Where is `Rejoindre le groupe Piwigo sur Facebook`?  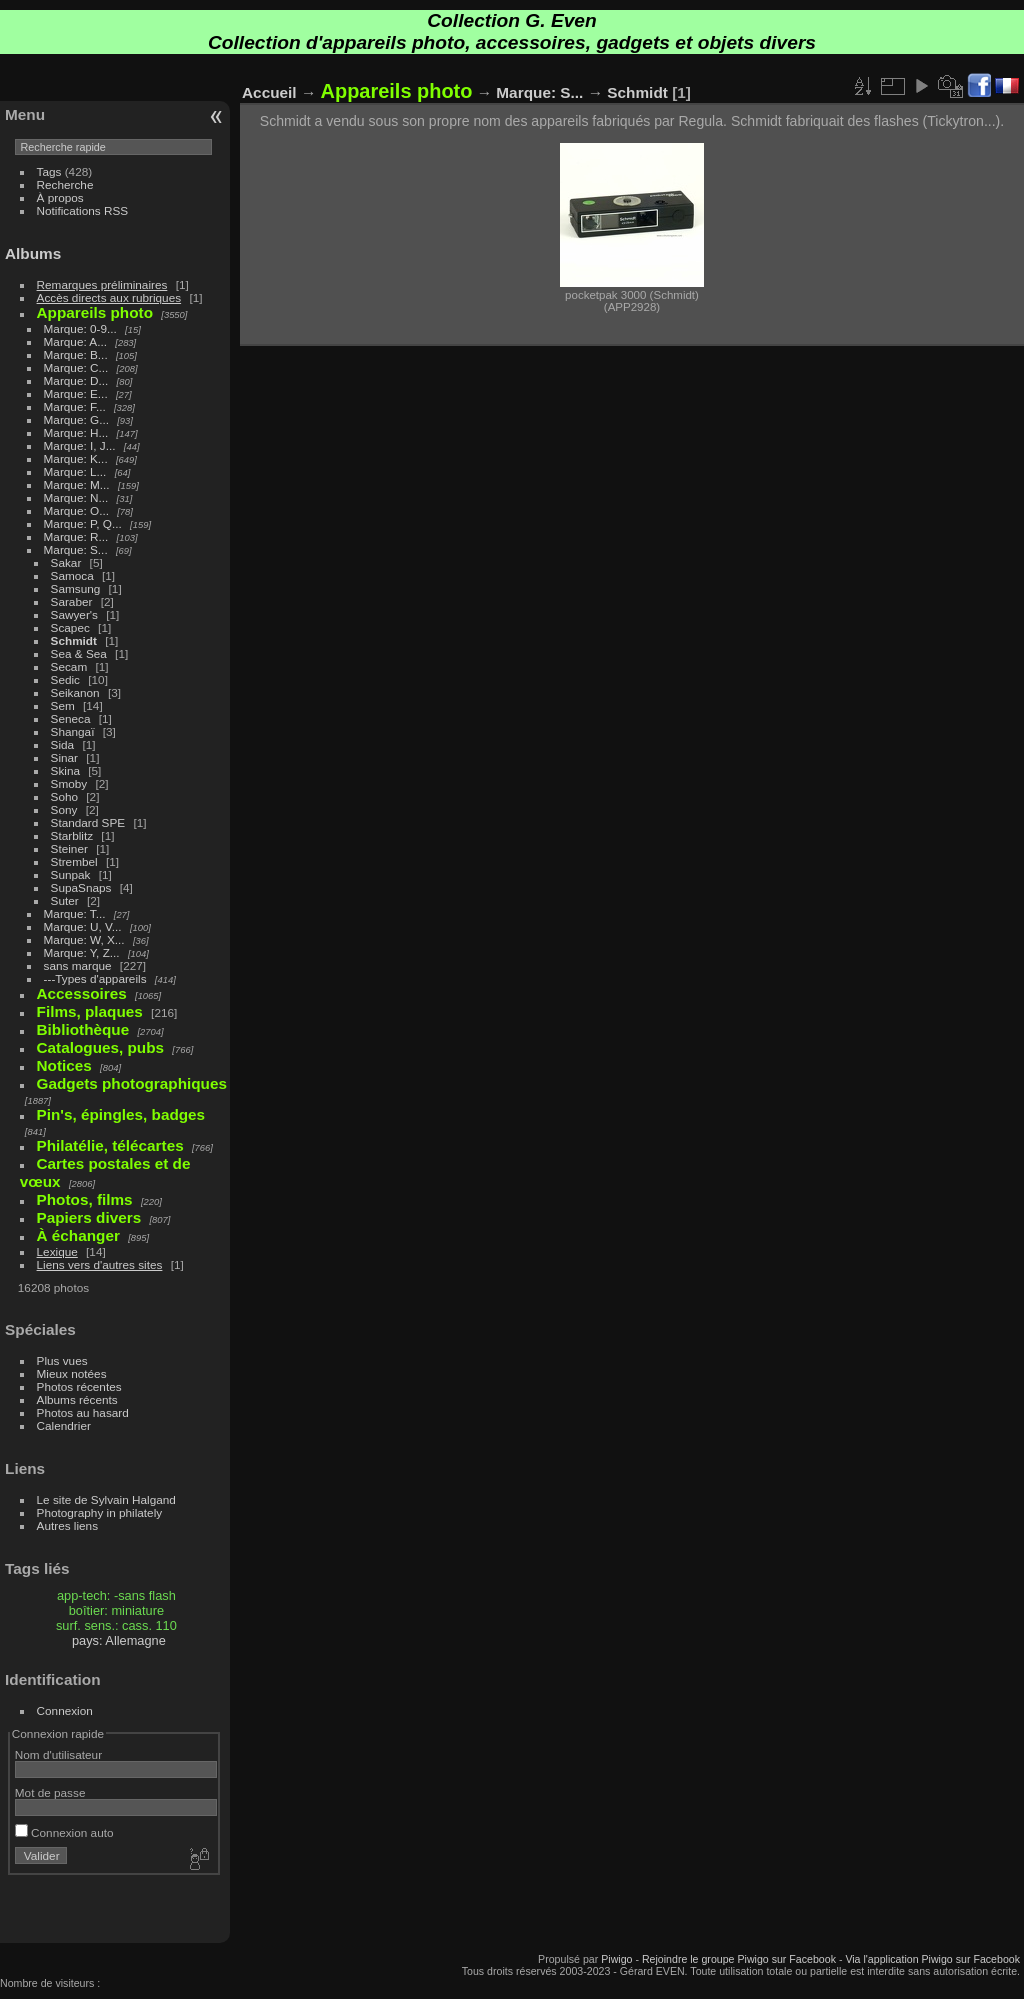
Rejoindre le groupe Piwigo sur Facebook is located at coordinates (739, 1959).